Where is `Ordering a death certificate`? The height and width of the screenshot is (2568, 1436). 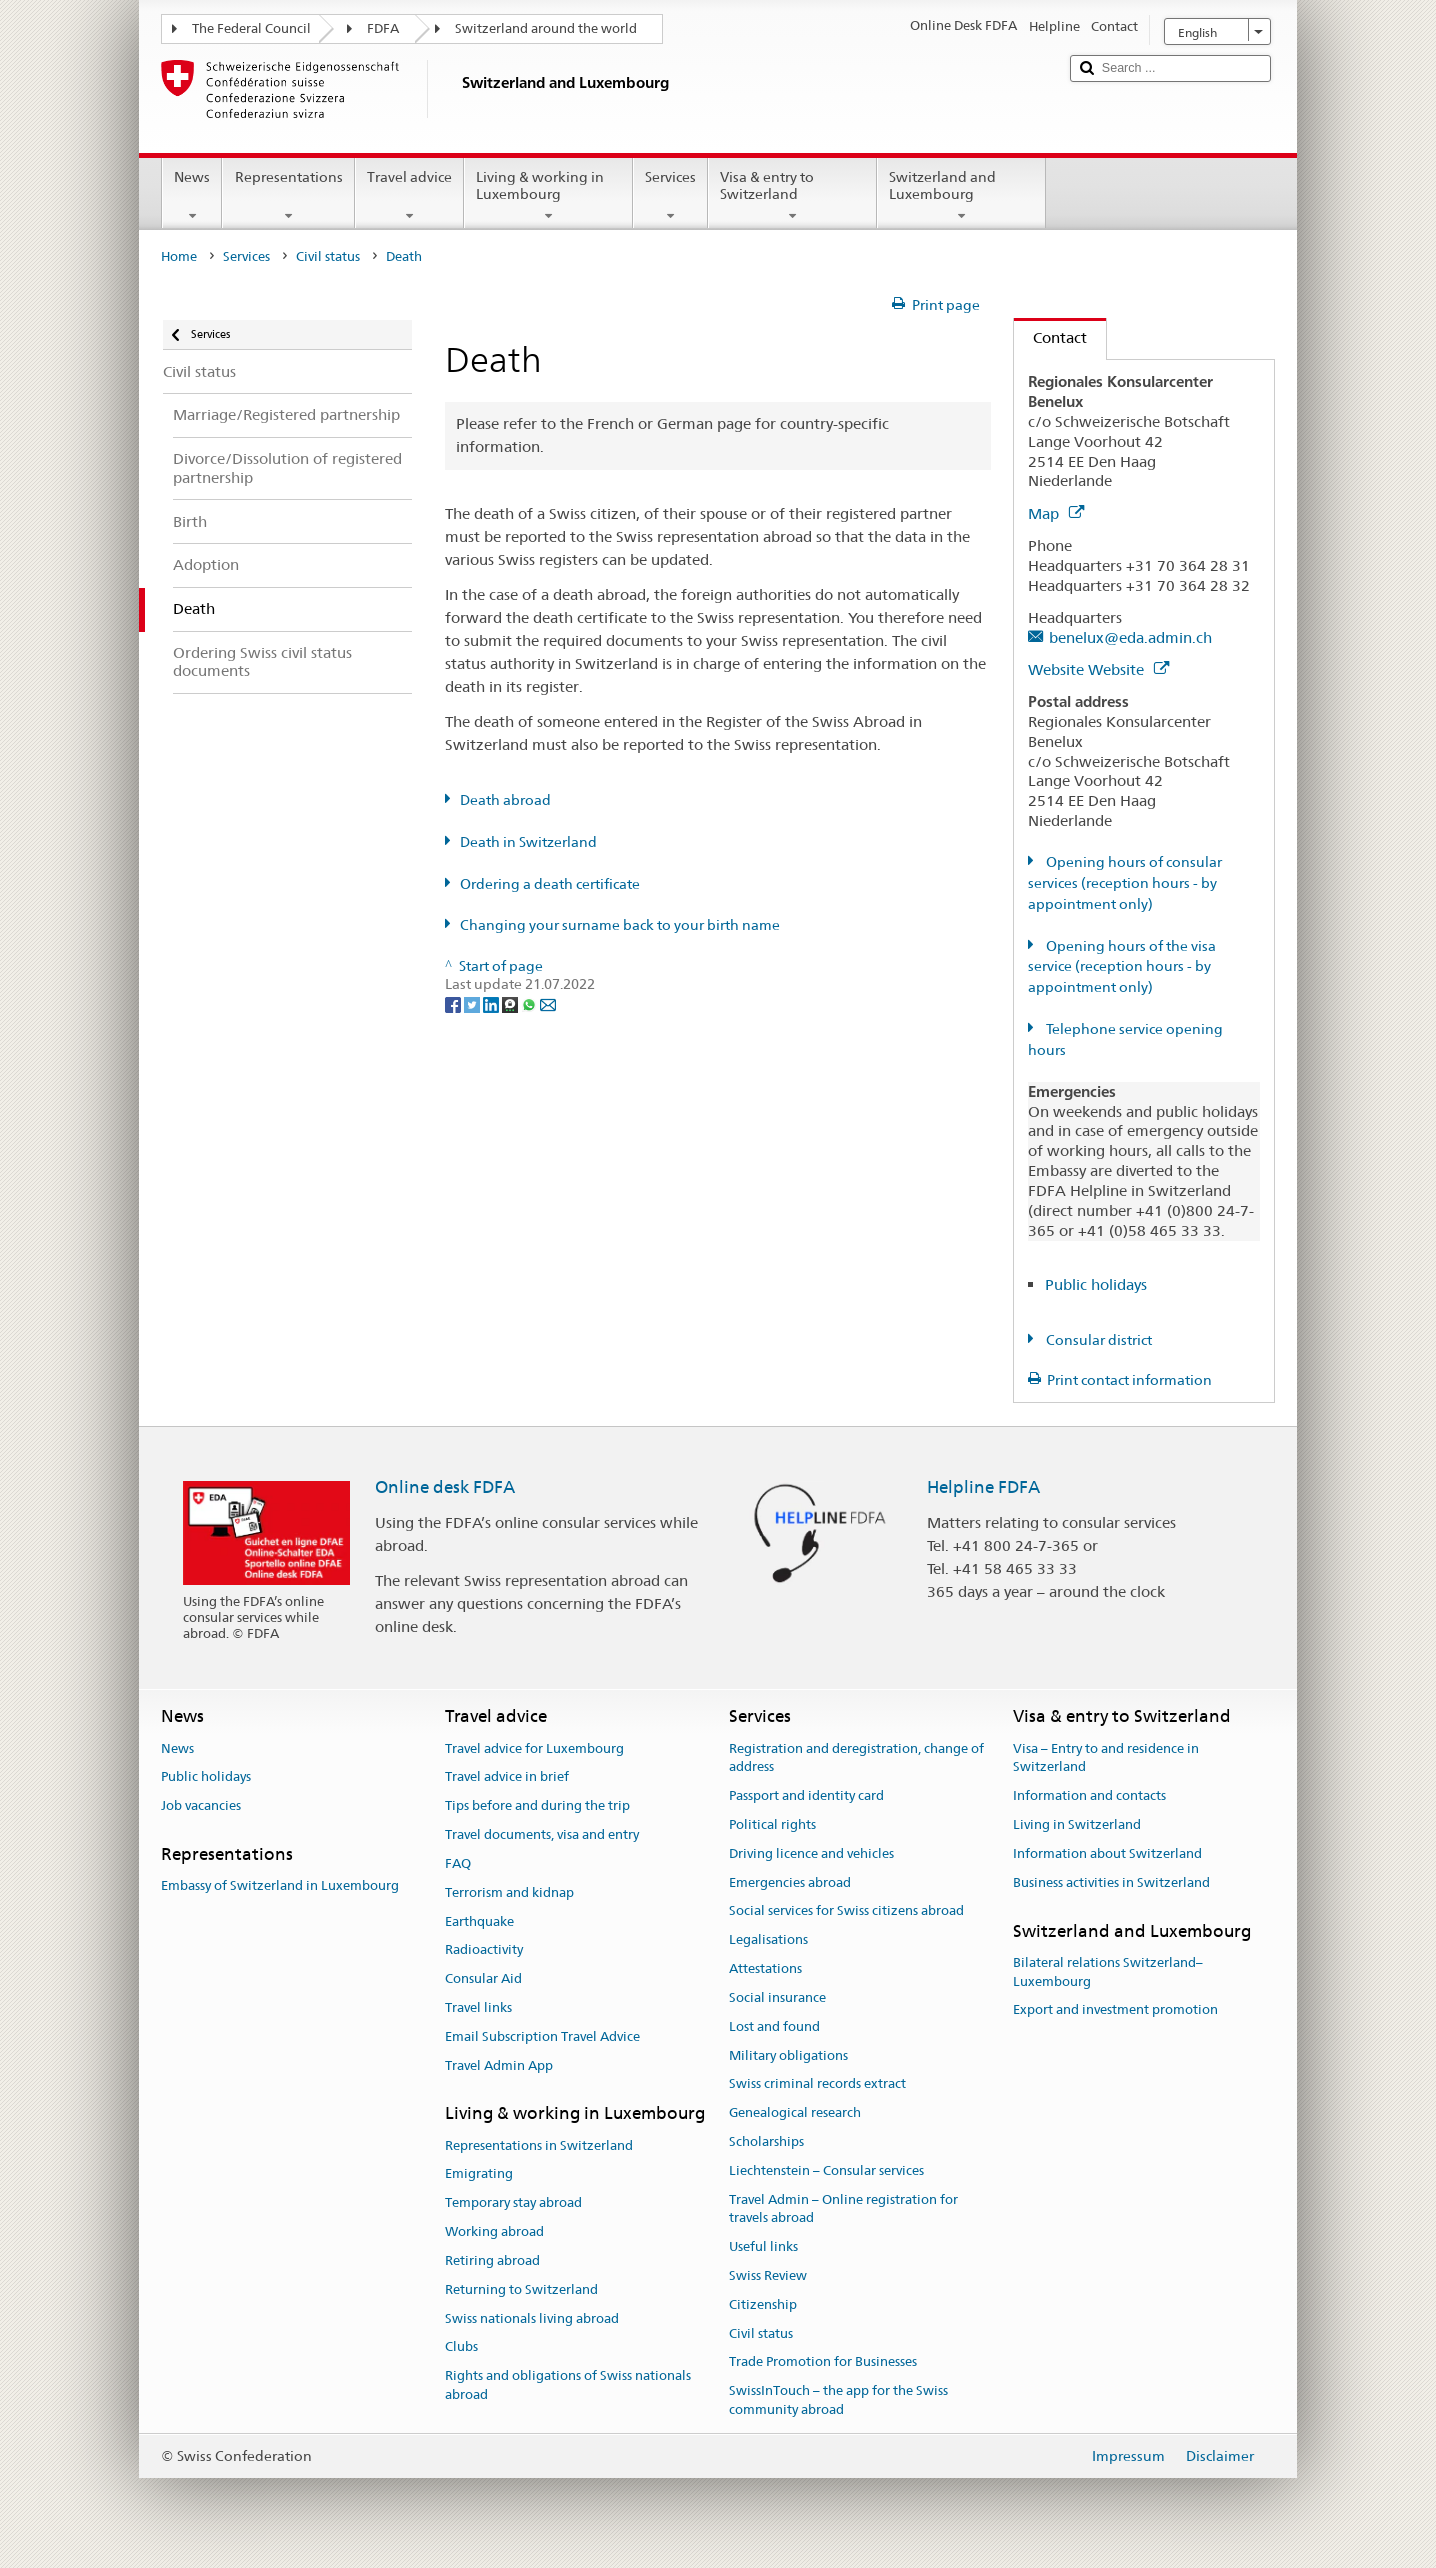
Ordering a death certificate is located at coordinates (550, 884).